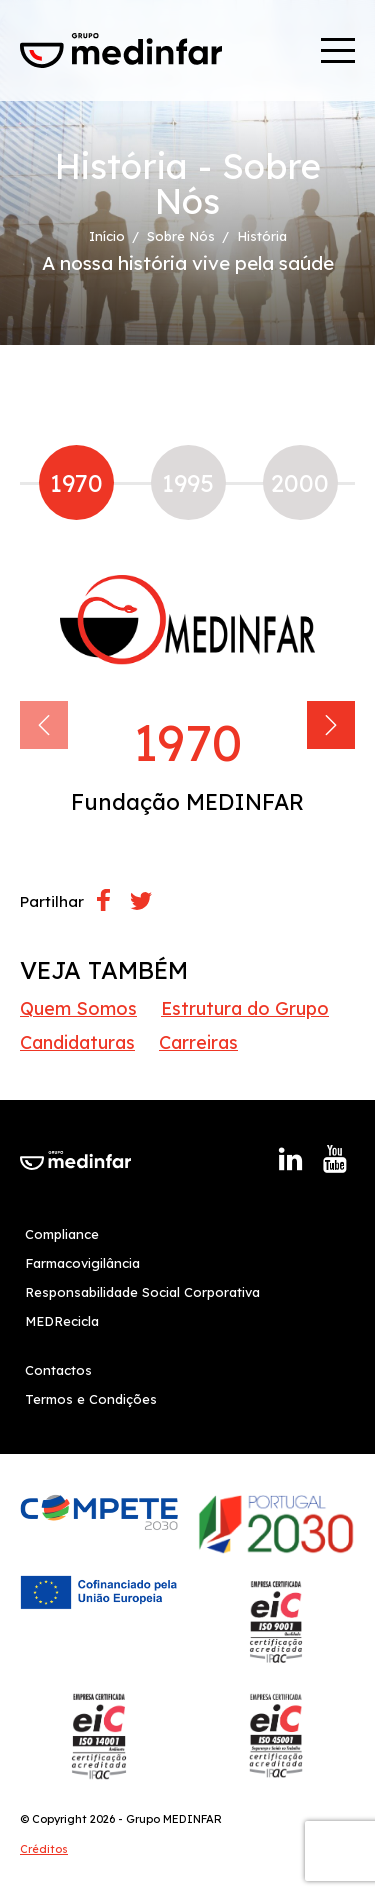 This screenshot has height=1895, width=375. What do you see at coordinates (44, 1849) in the screenshot?
I see `Créditos` at bounding box center [44, 1849].